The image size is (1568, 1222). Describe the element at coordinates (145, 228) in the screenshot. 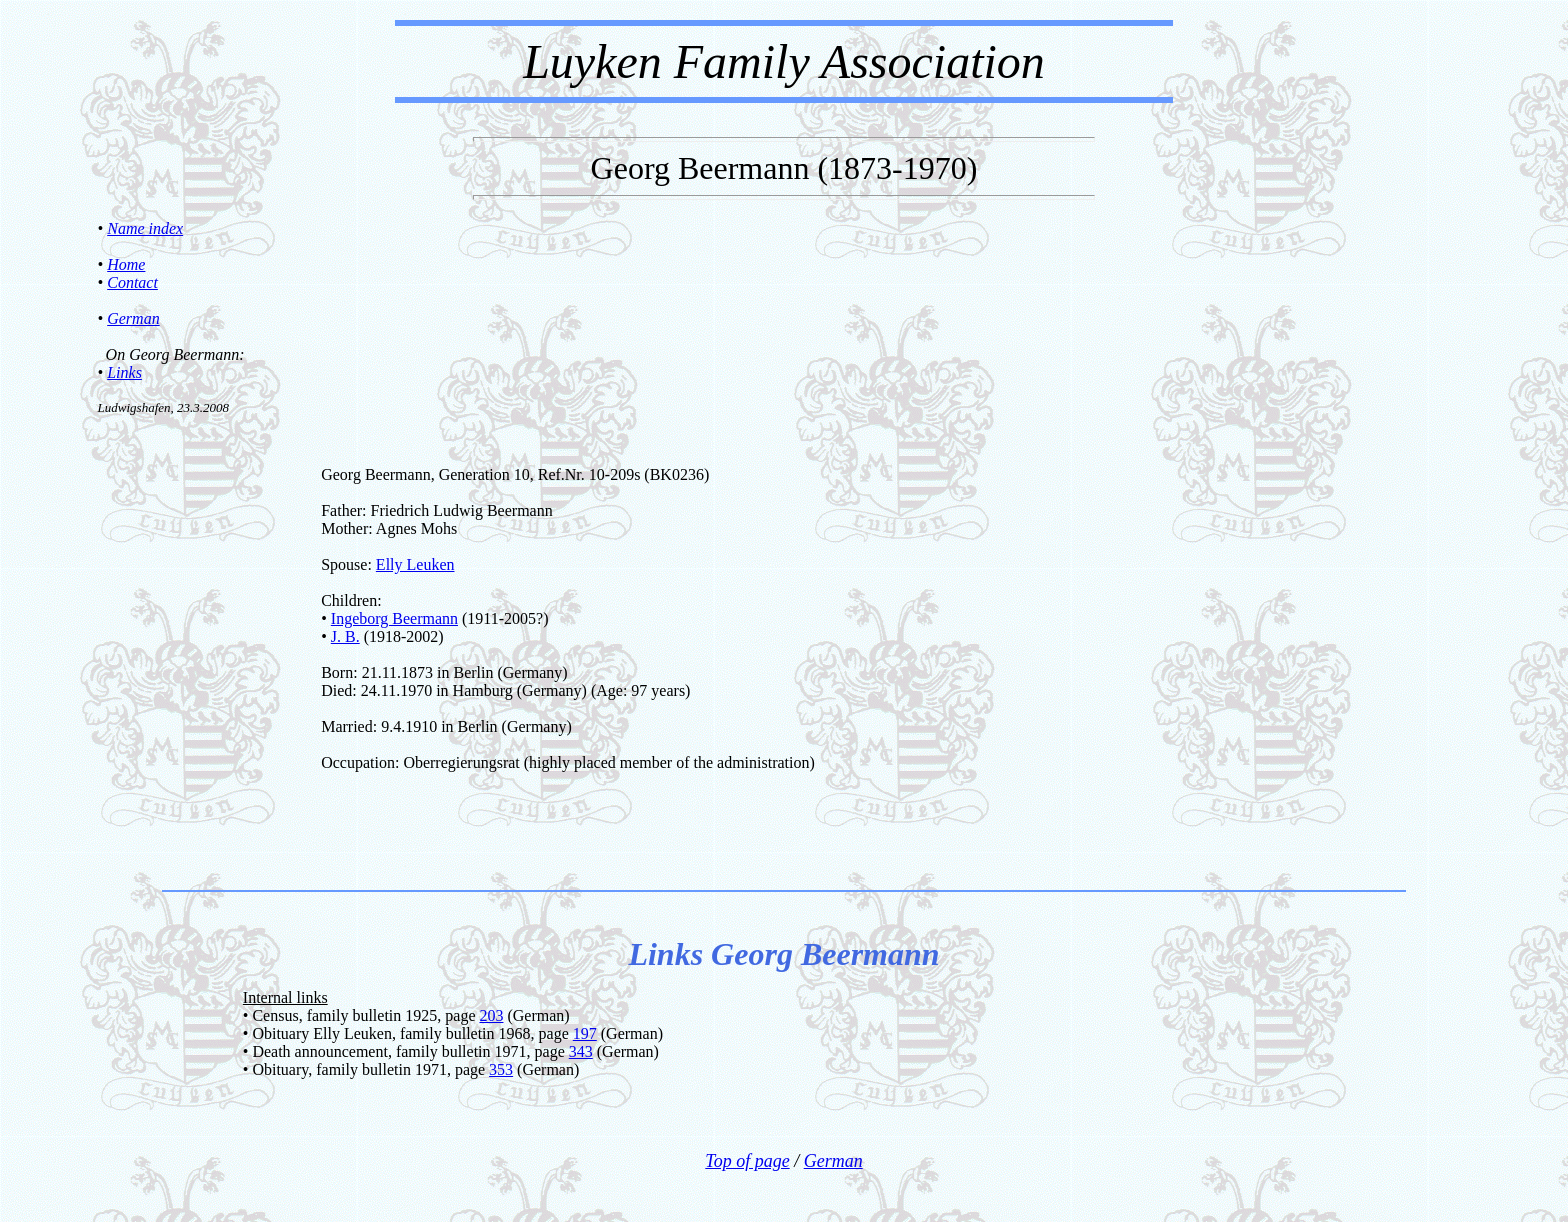

I see `Name index` at that location.